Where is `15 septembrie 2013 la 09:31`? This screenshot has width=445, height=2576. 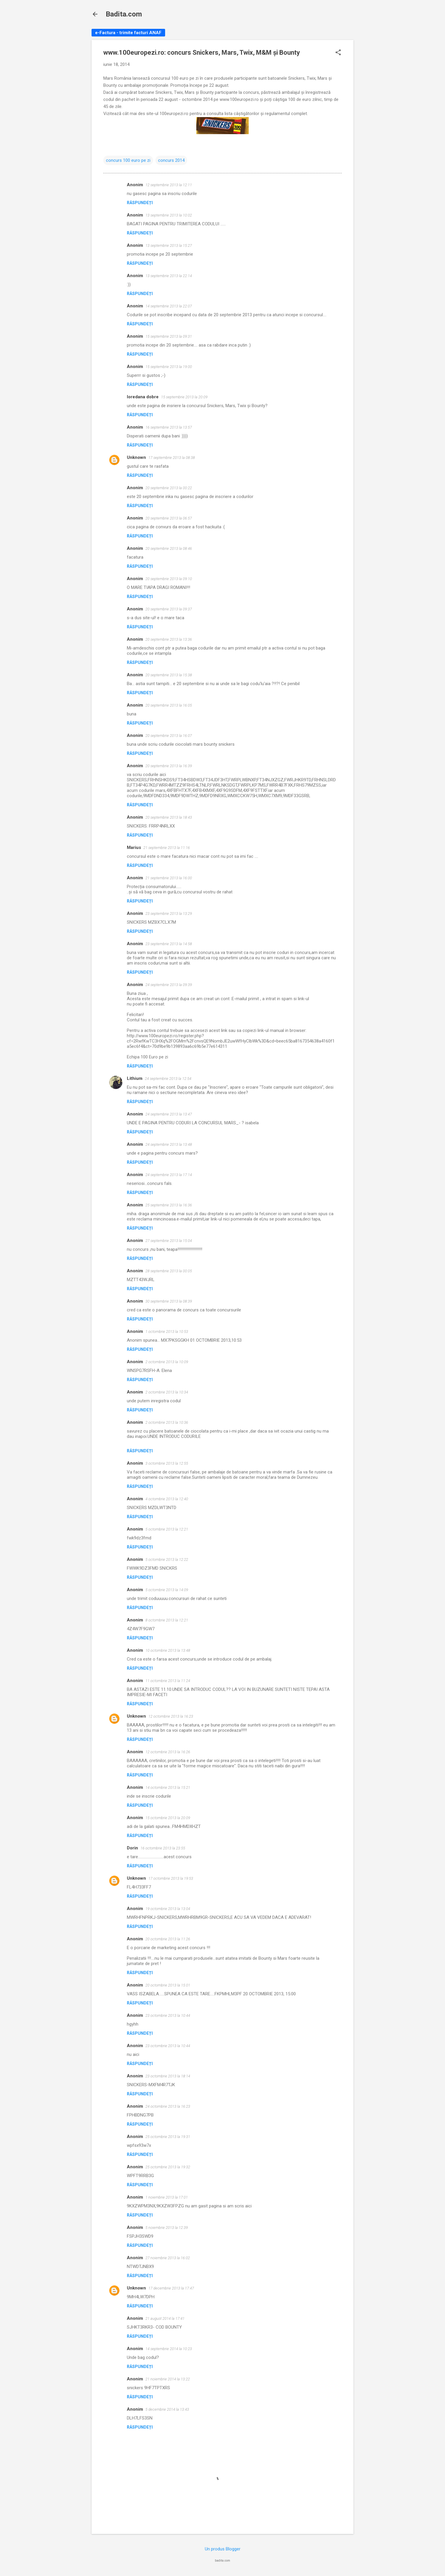
15 septembrie 2013 la 09:31 is located at coordinates (168, 336).